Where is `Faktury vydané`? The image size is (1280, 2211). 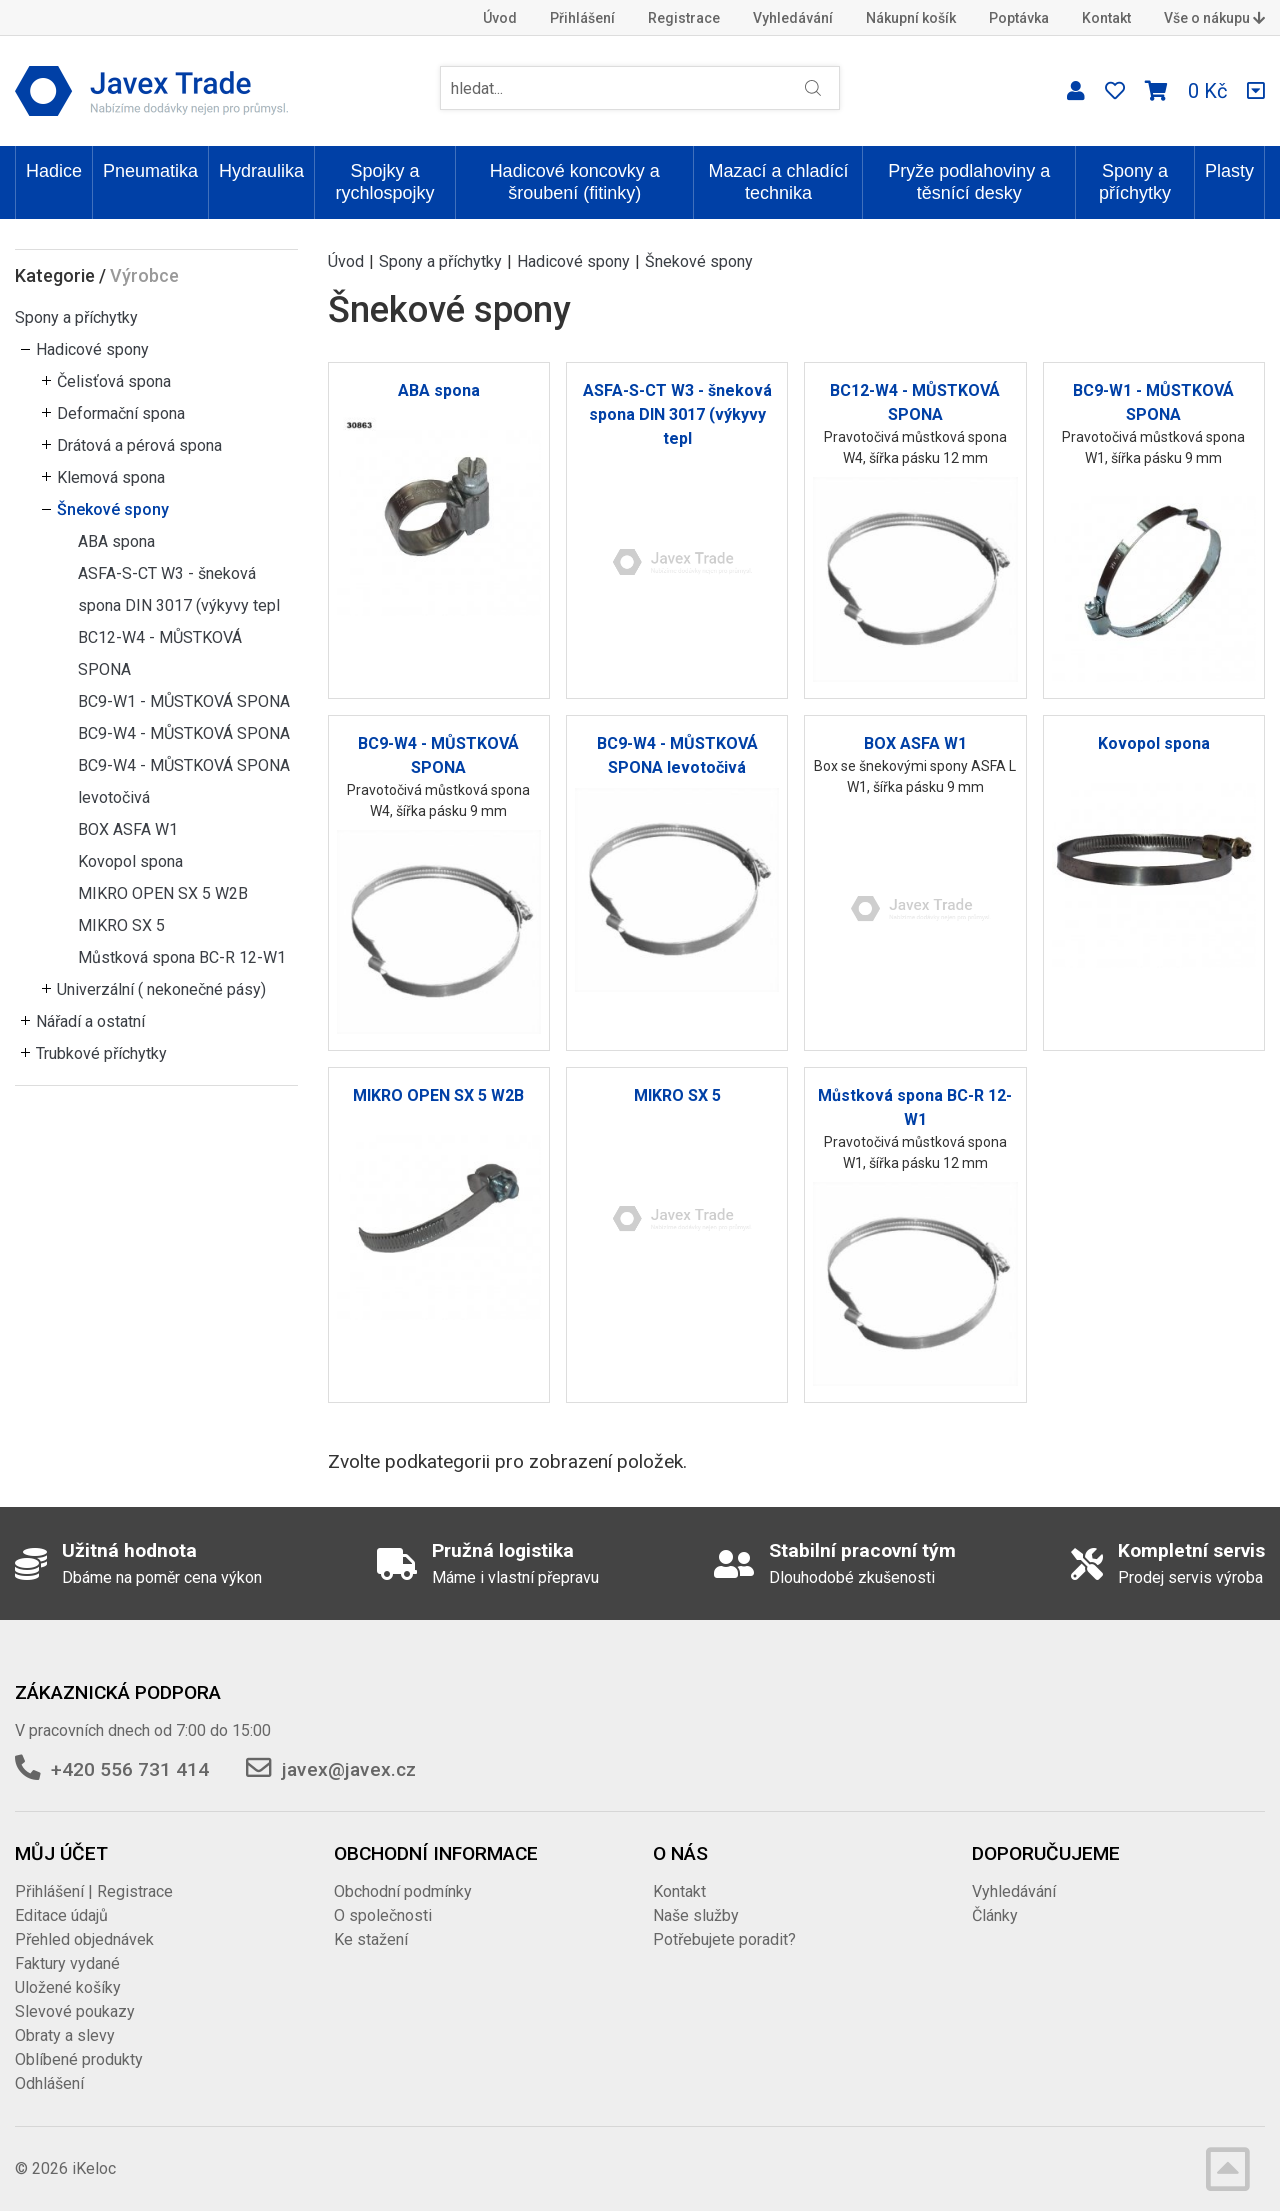 Faktury vydané is located at coordinates (67, 1963).